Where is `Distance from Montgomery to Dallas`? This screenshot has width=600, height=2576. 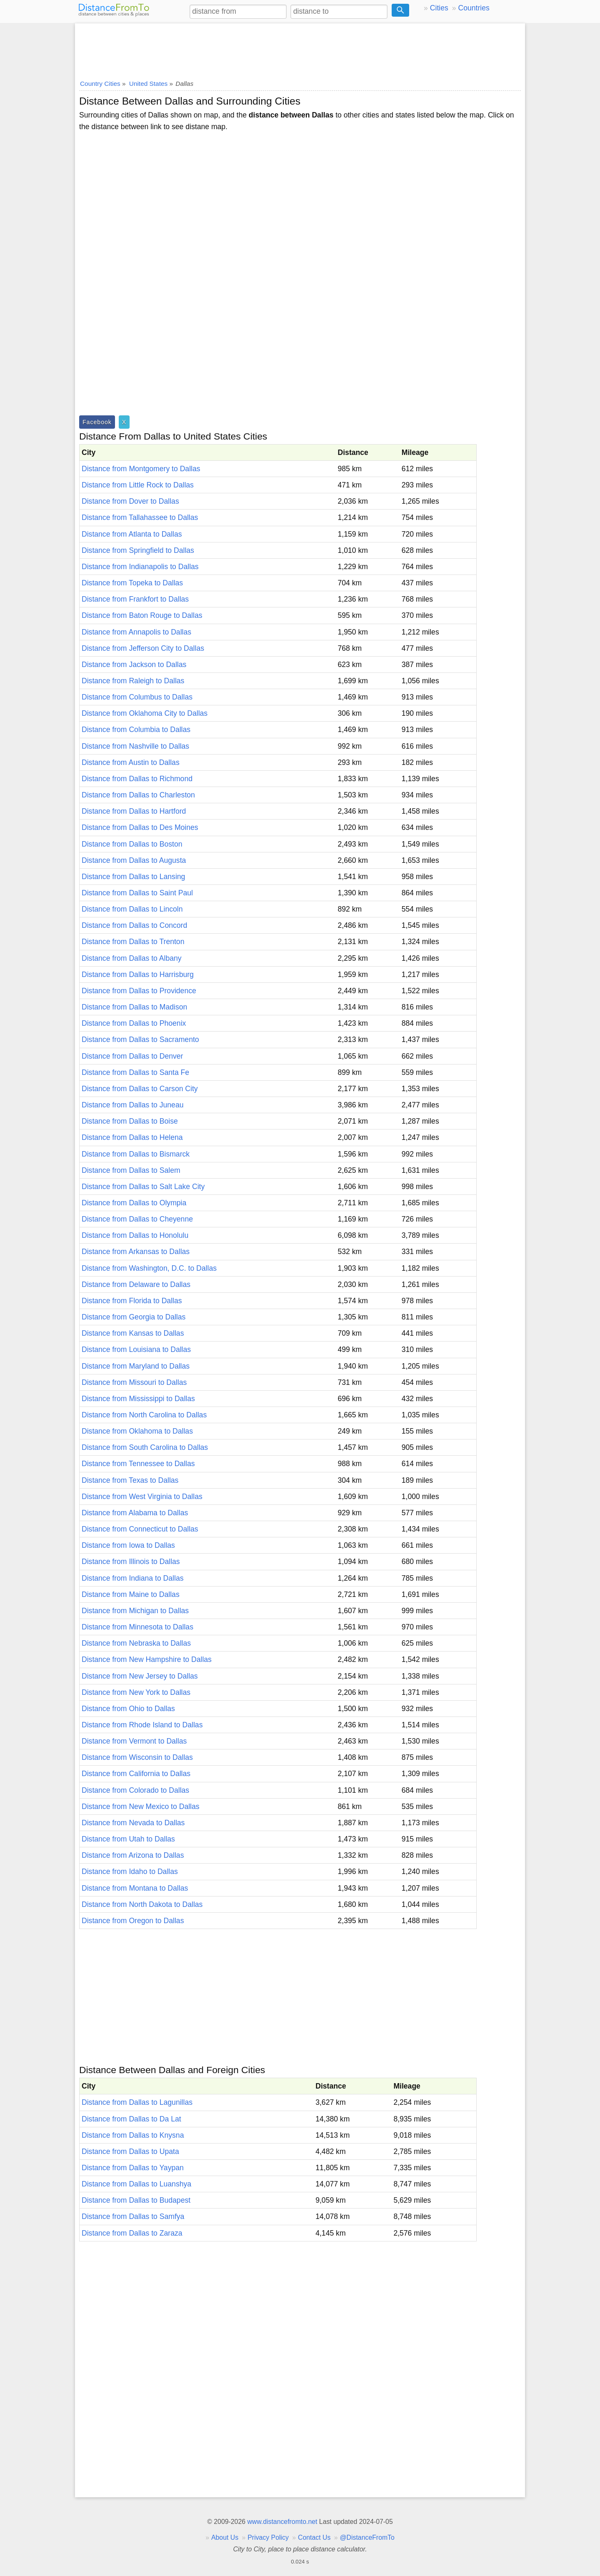
Distance from Montgomery to Dallas is located at coordinates (141, 469).